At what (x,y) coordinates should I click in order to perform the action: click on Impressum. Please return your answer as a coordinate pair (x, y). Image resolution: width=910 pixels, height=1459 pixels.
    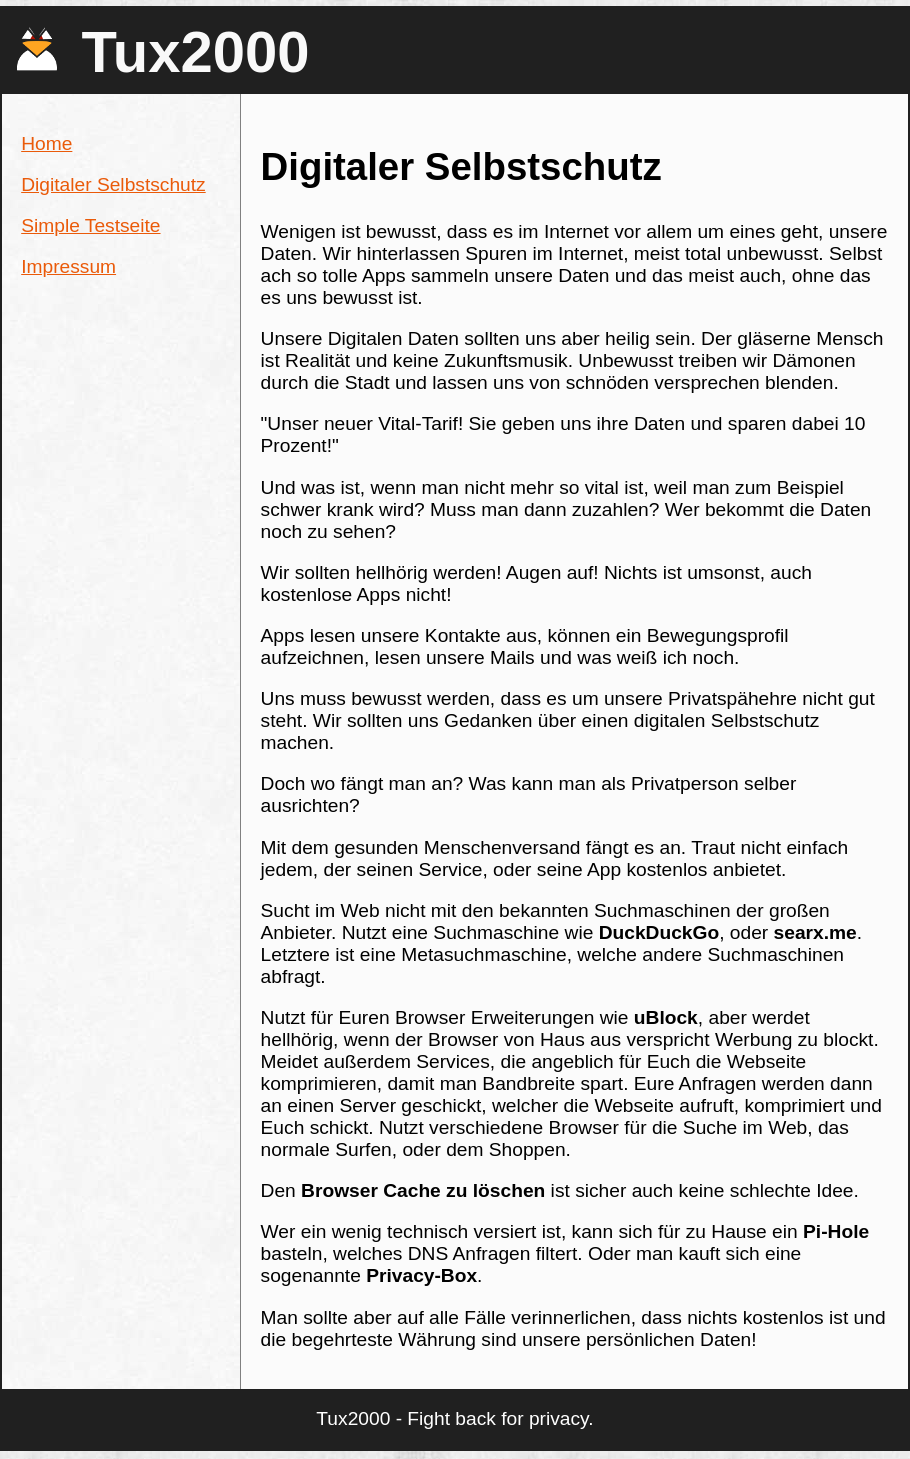
    Looking at the image, I should click on (68, 266).